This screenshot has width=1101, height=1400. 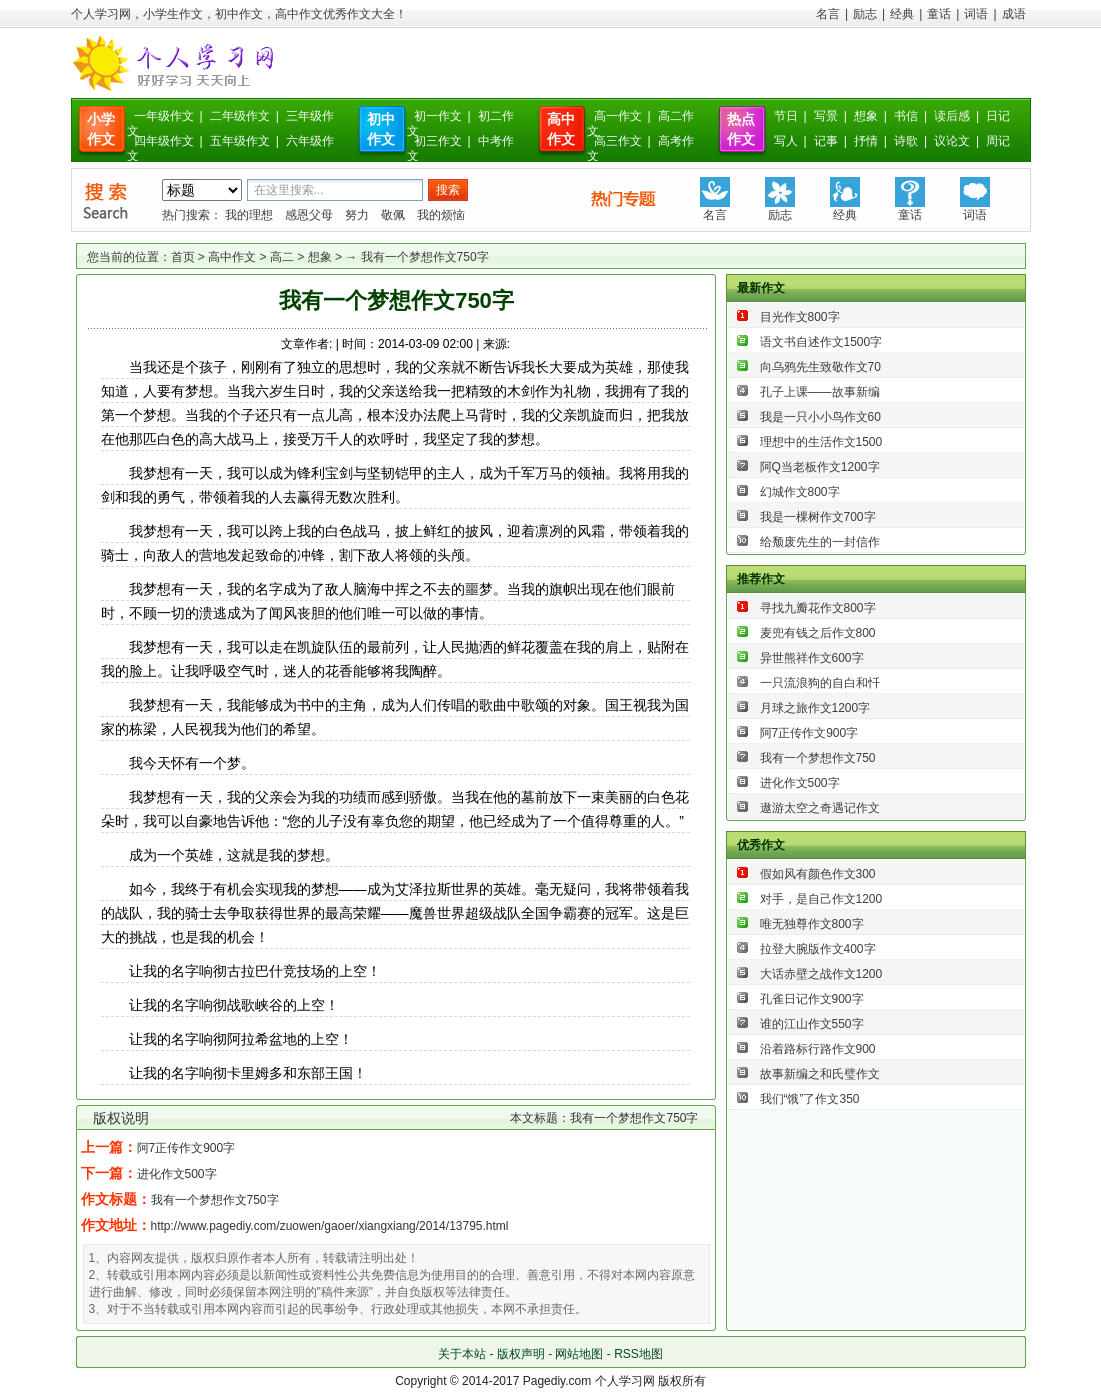 I want to click on 高二, so click(x=282, y=257).